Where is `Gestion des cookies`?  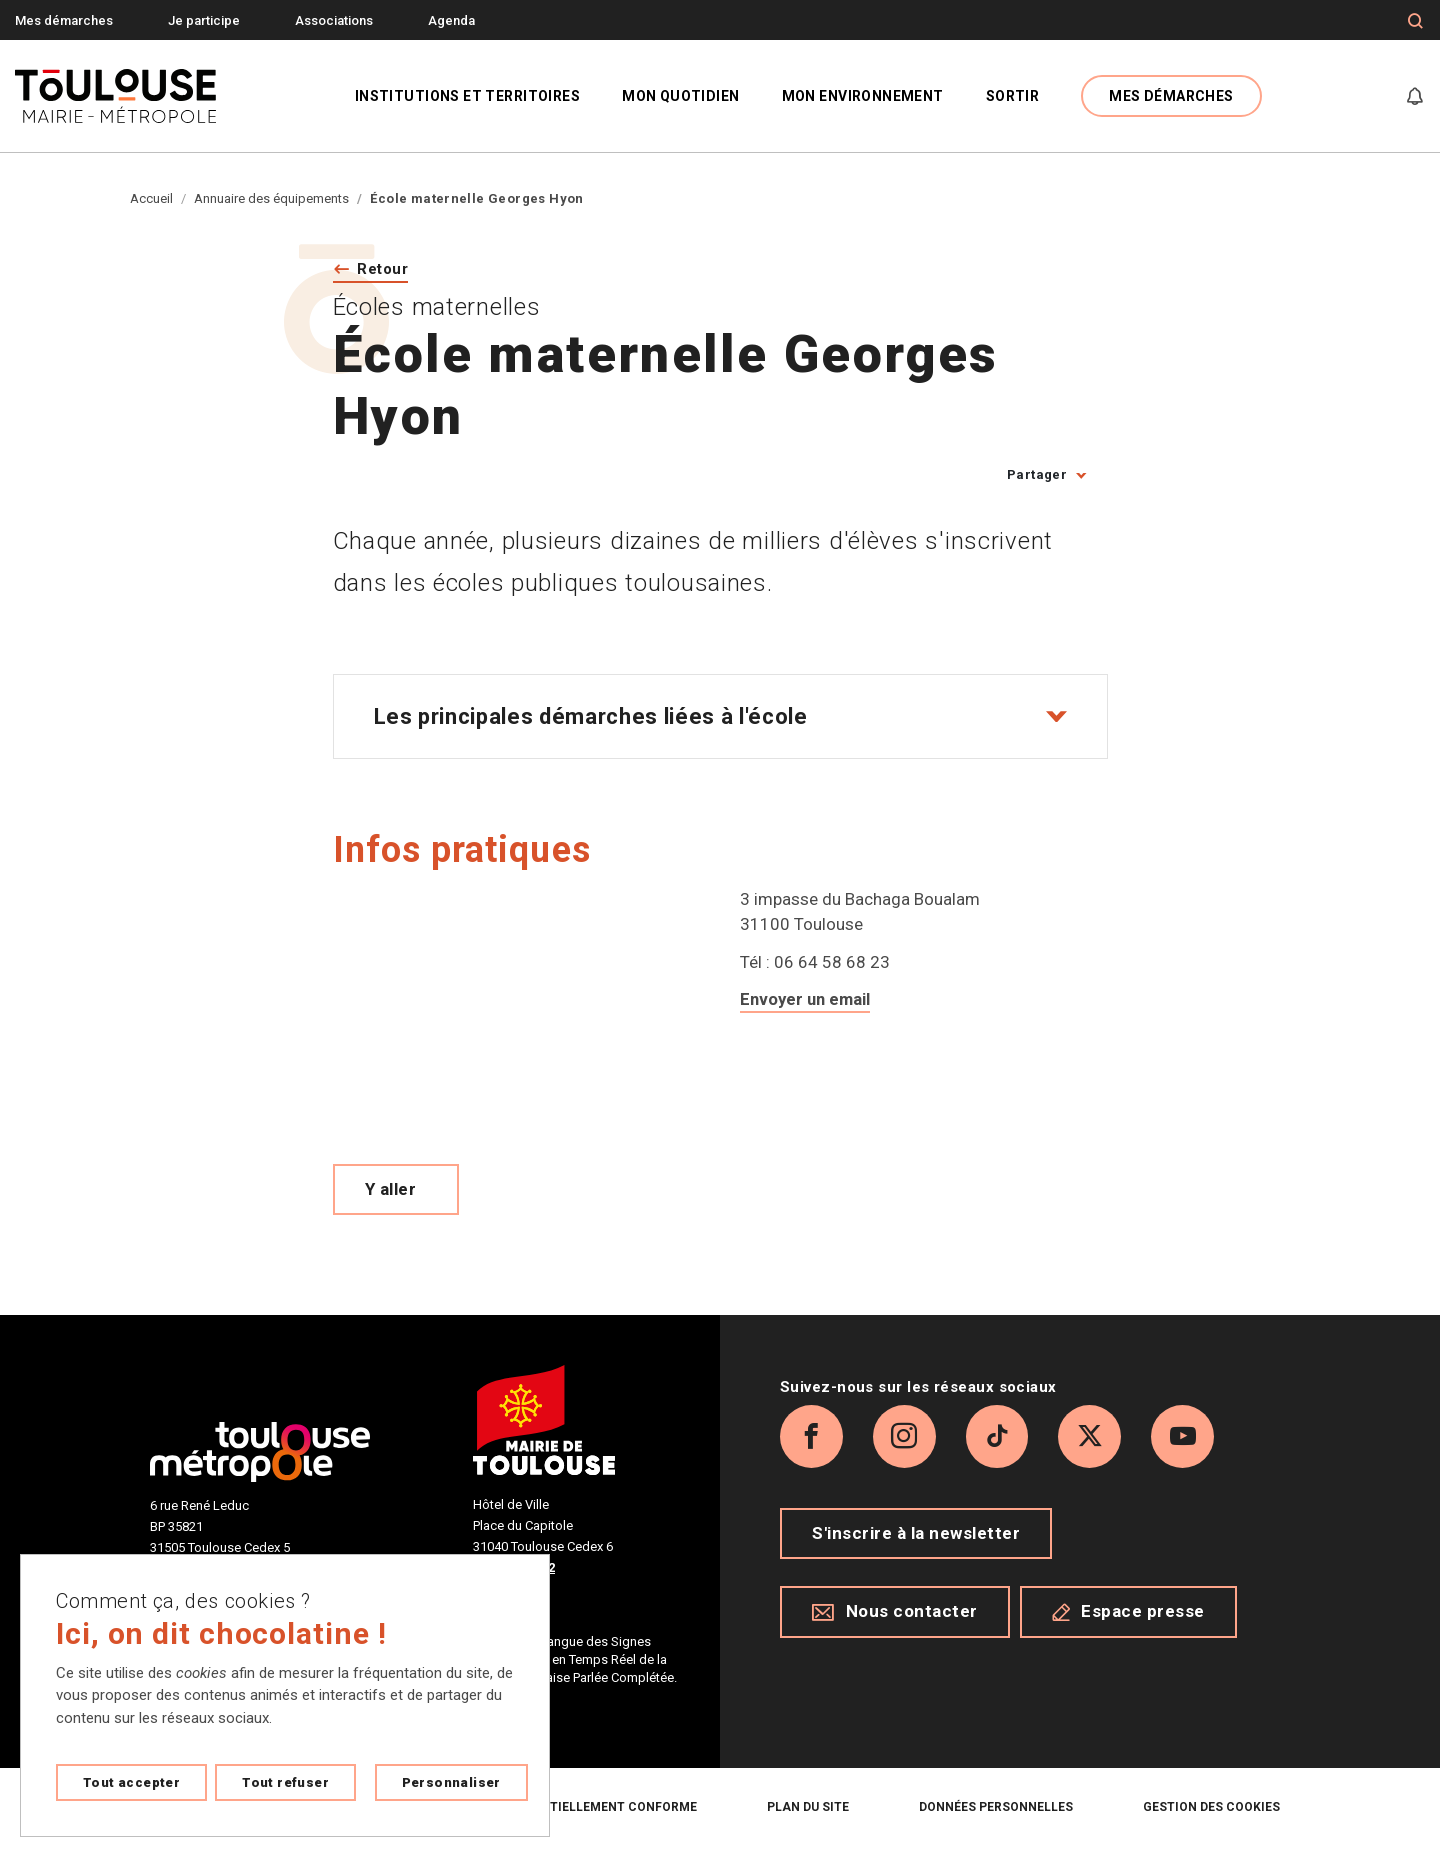 Gestion des cookies is located at coordinates (1211, 1809).